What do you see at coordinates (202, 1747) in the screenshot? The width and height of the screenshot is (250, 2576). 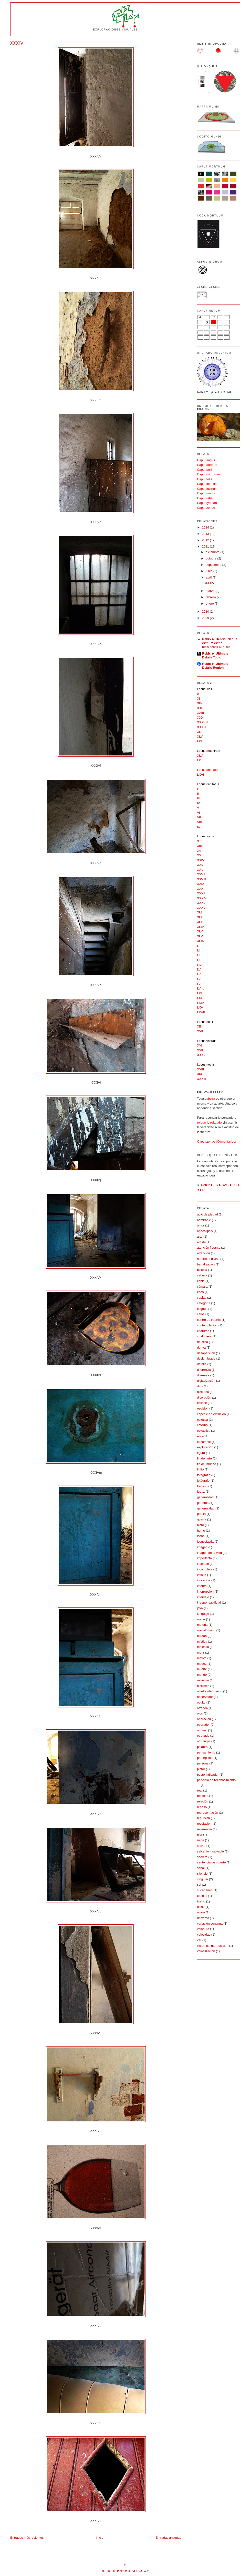 I see `palabra` at bounding box center [202, 1747].